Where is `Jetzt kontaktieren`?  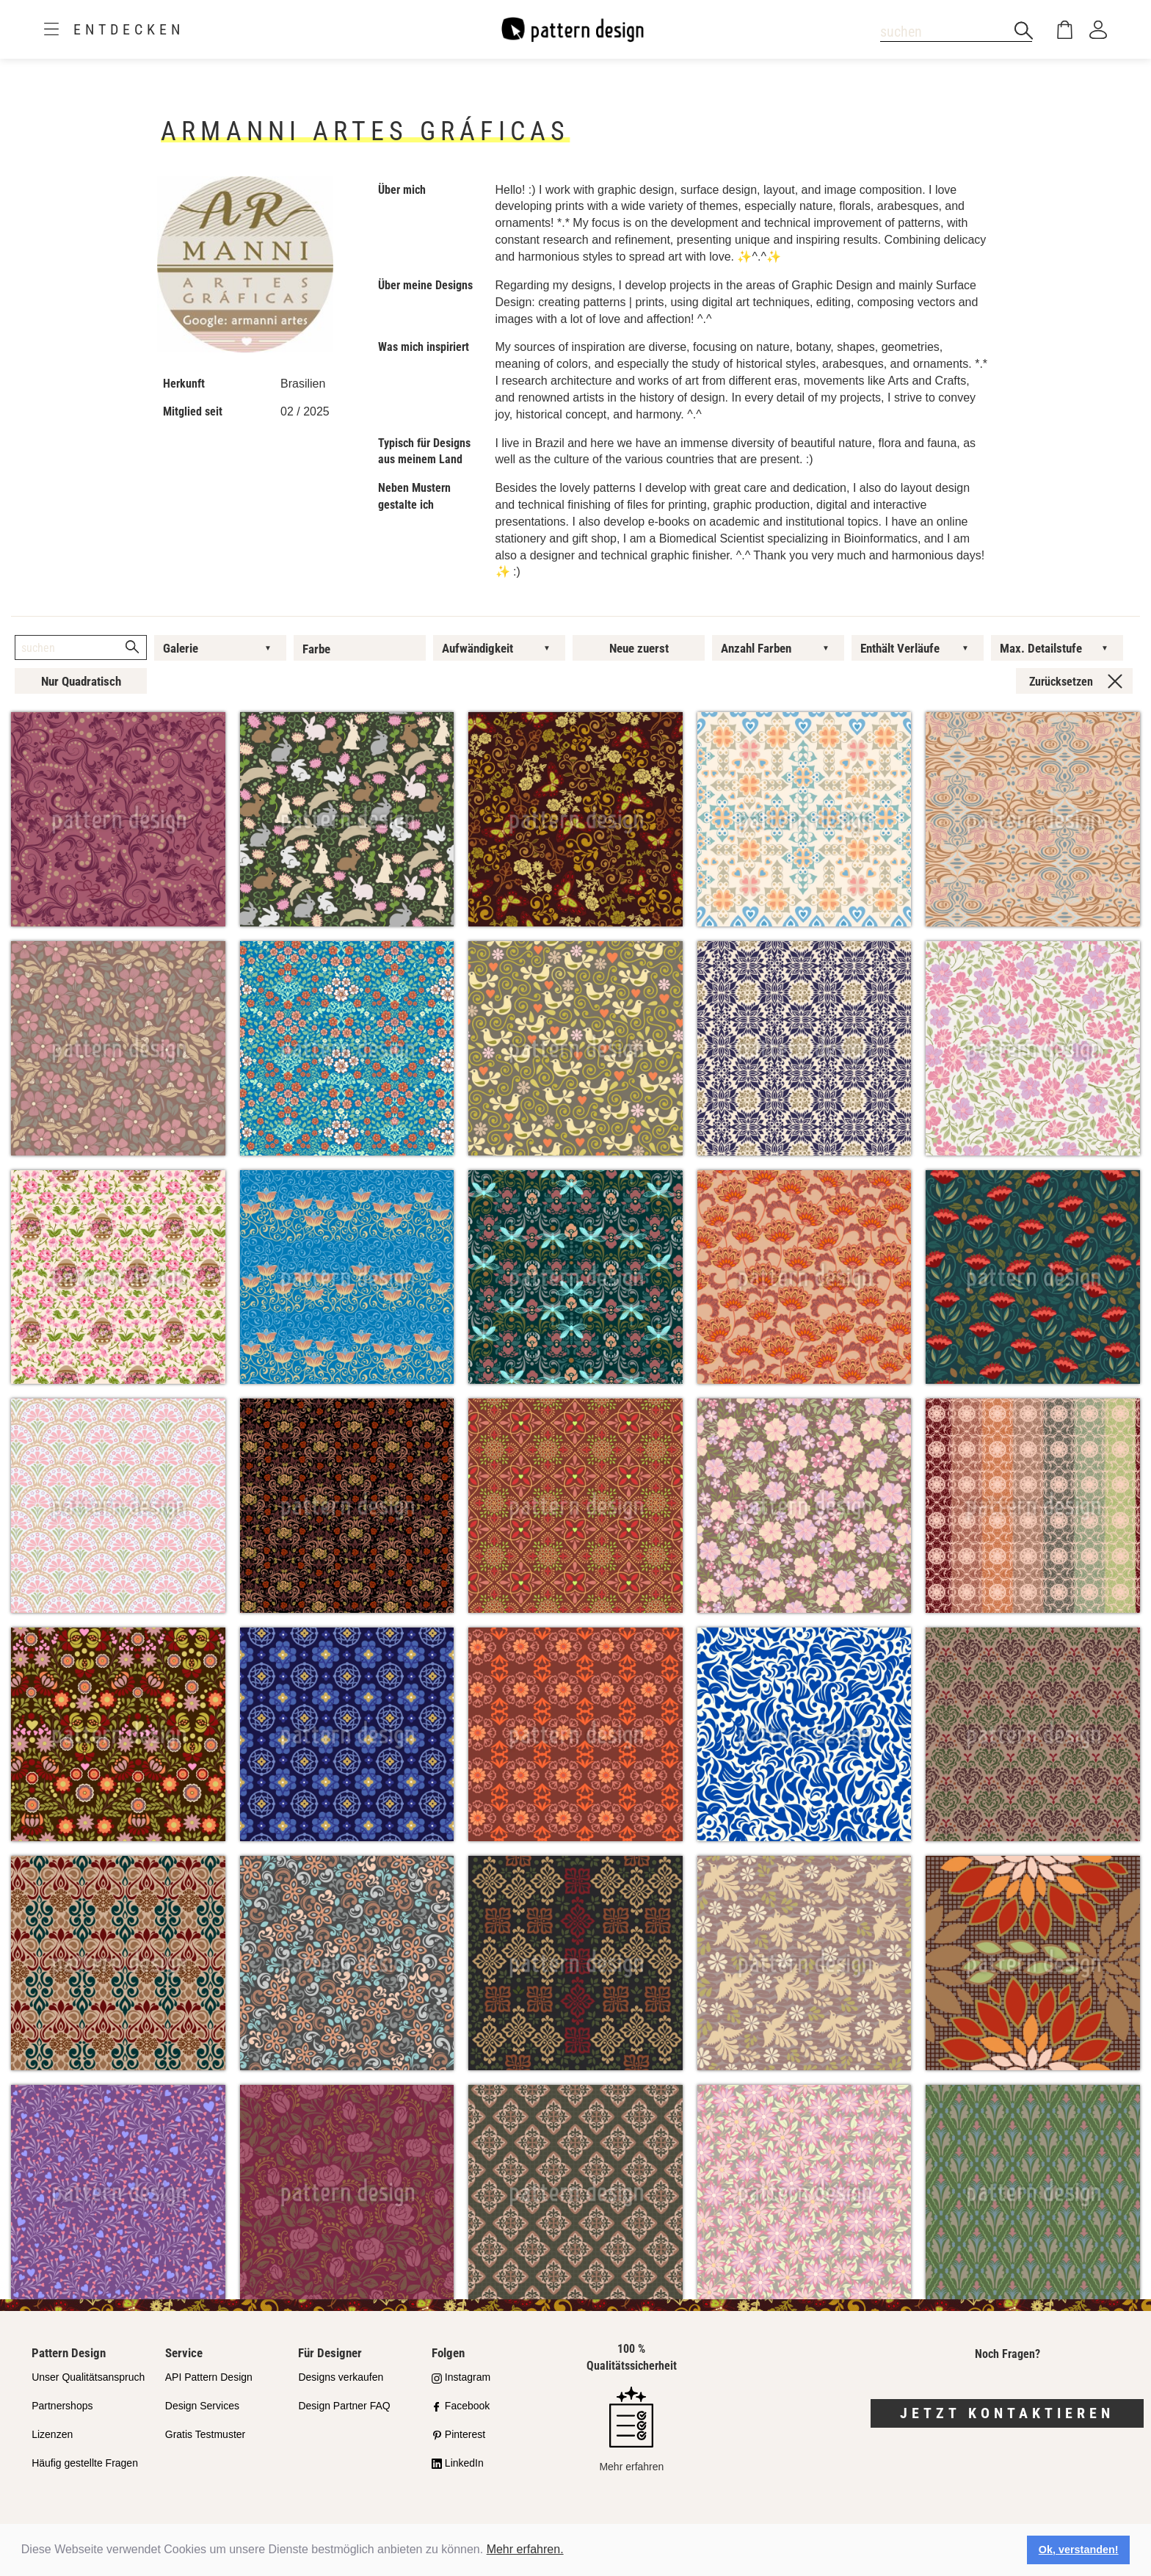 Jetzt kontaktieren is located at coordinates (1007, 2413).